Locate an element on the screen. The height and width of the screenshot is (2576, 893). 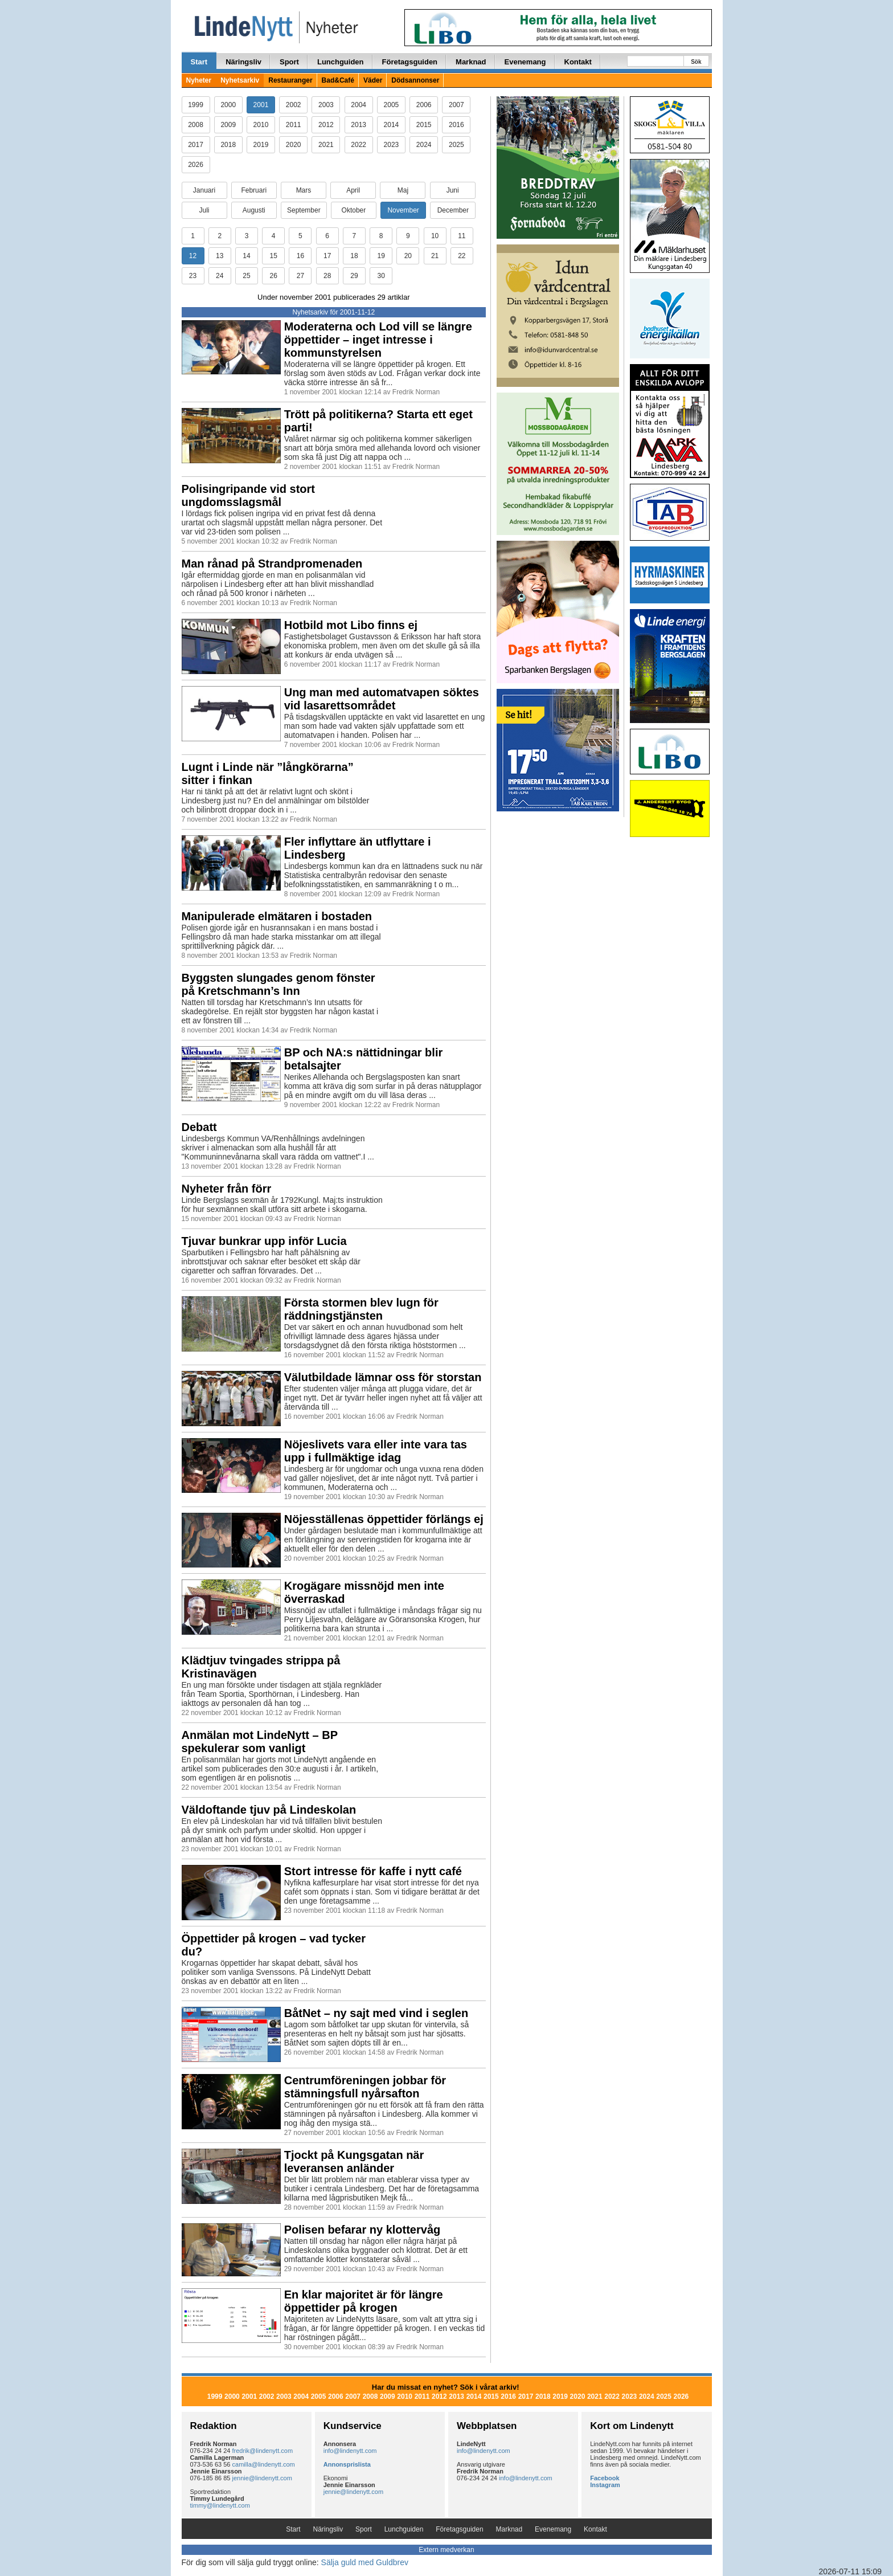
Maj is located at coordinates (403, 190).